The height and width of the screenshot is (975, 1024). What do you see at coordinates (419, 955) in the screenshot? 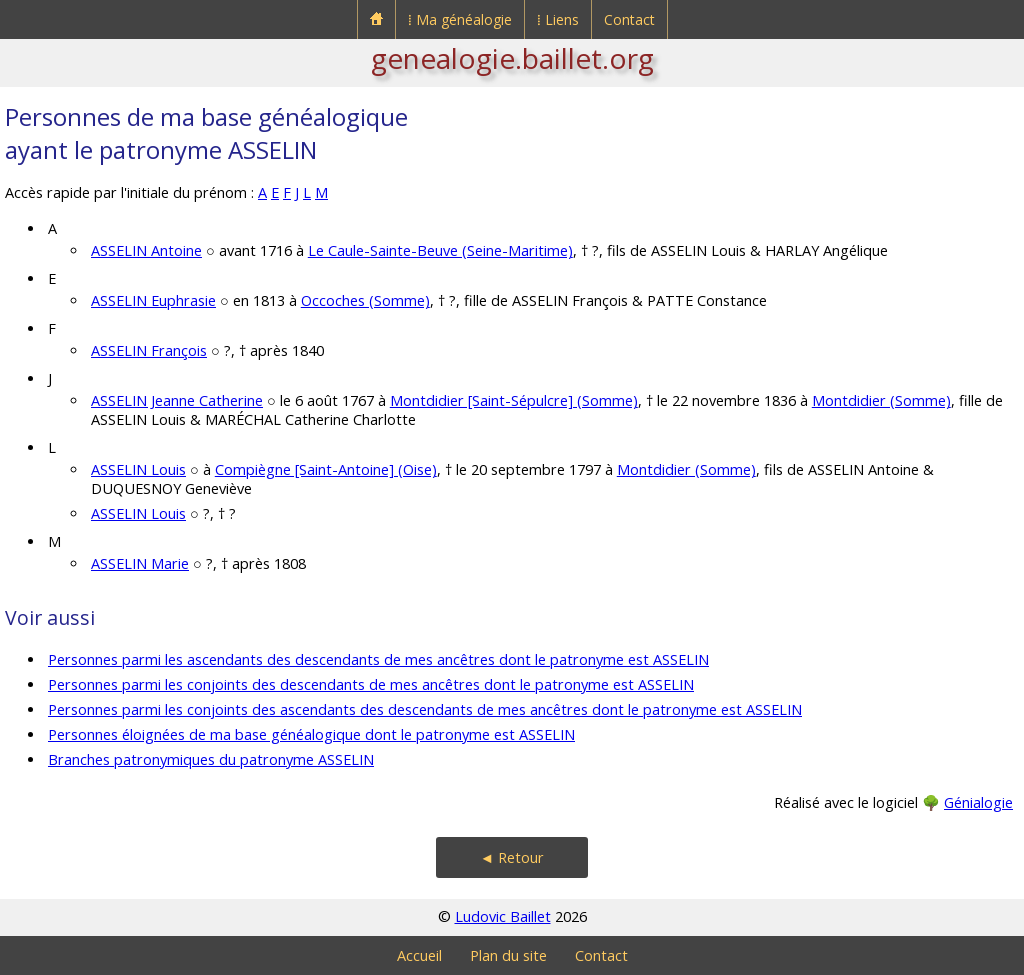
I see `Accueil` at bounding box center [419, 955].